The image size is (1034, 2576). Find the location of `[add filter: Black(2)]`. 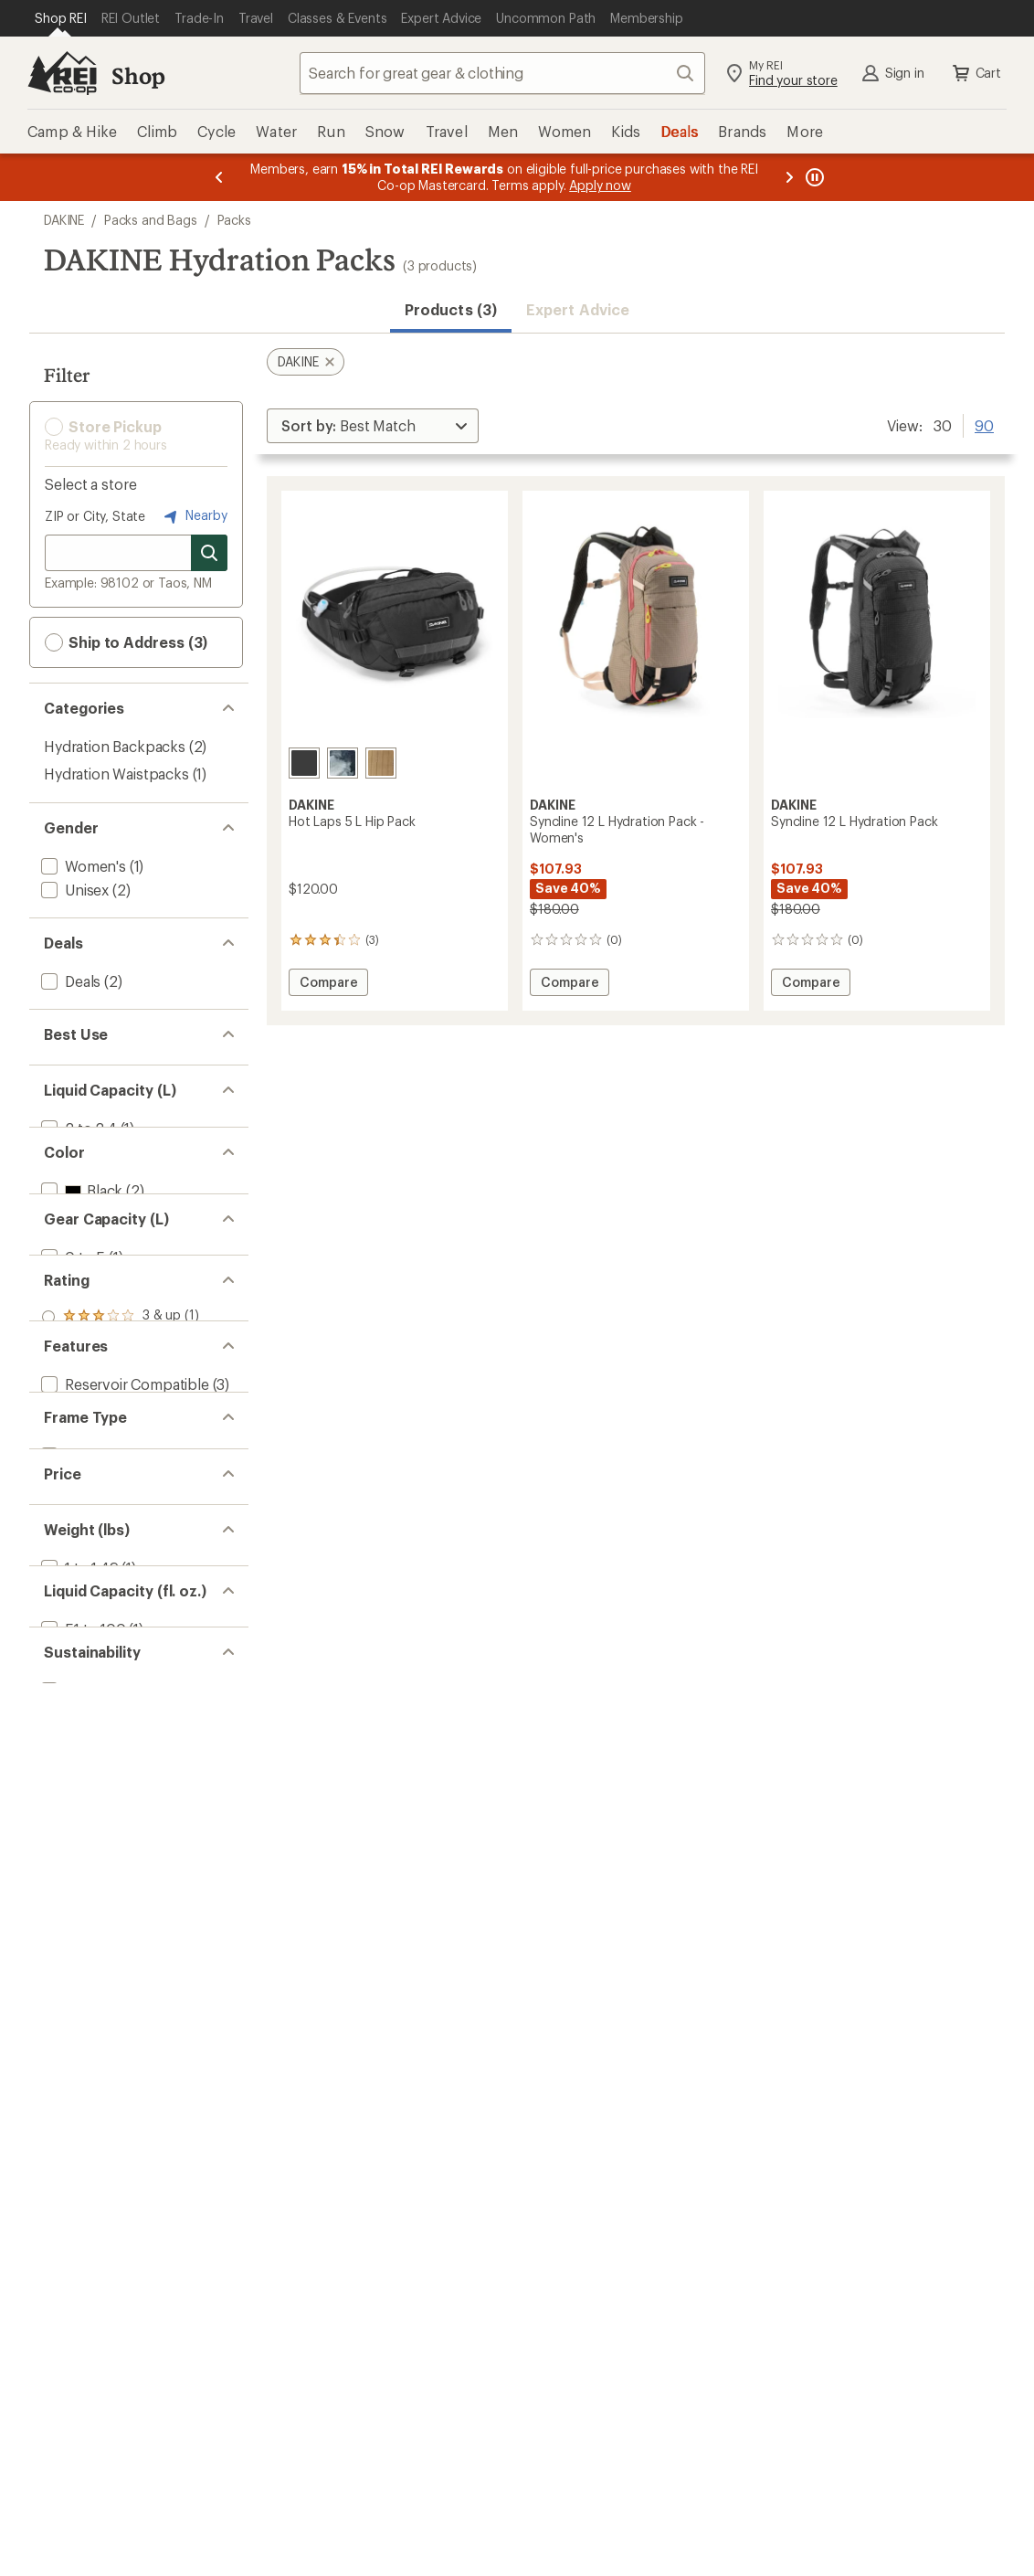

[add filter: Black(2)] is located at coordinates (79, 1279).